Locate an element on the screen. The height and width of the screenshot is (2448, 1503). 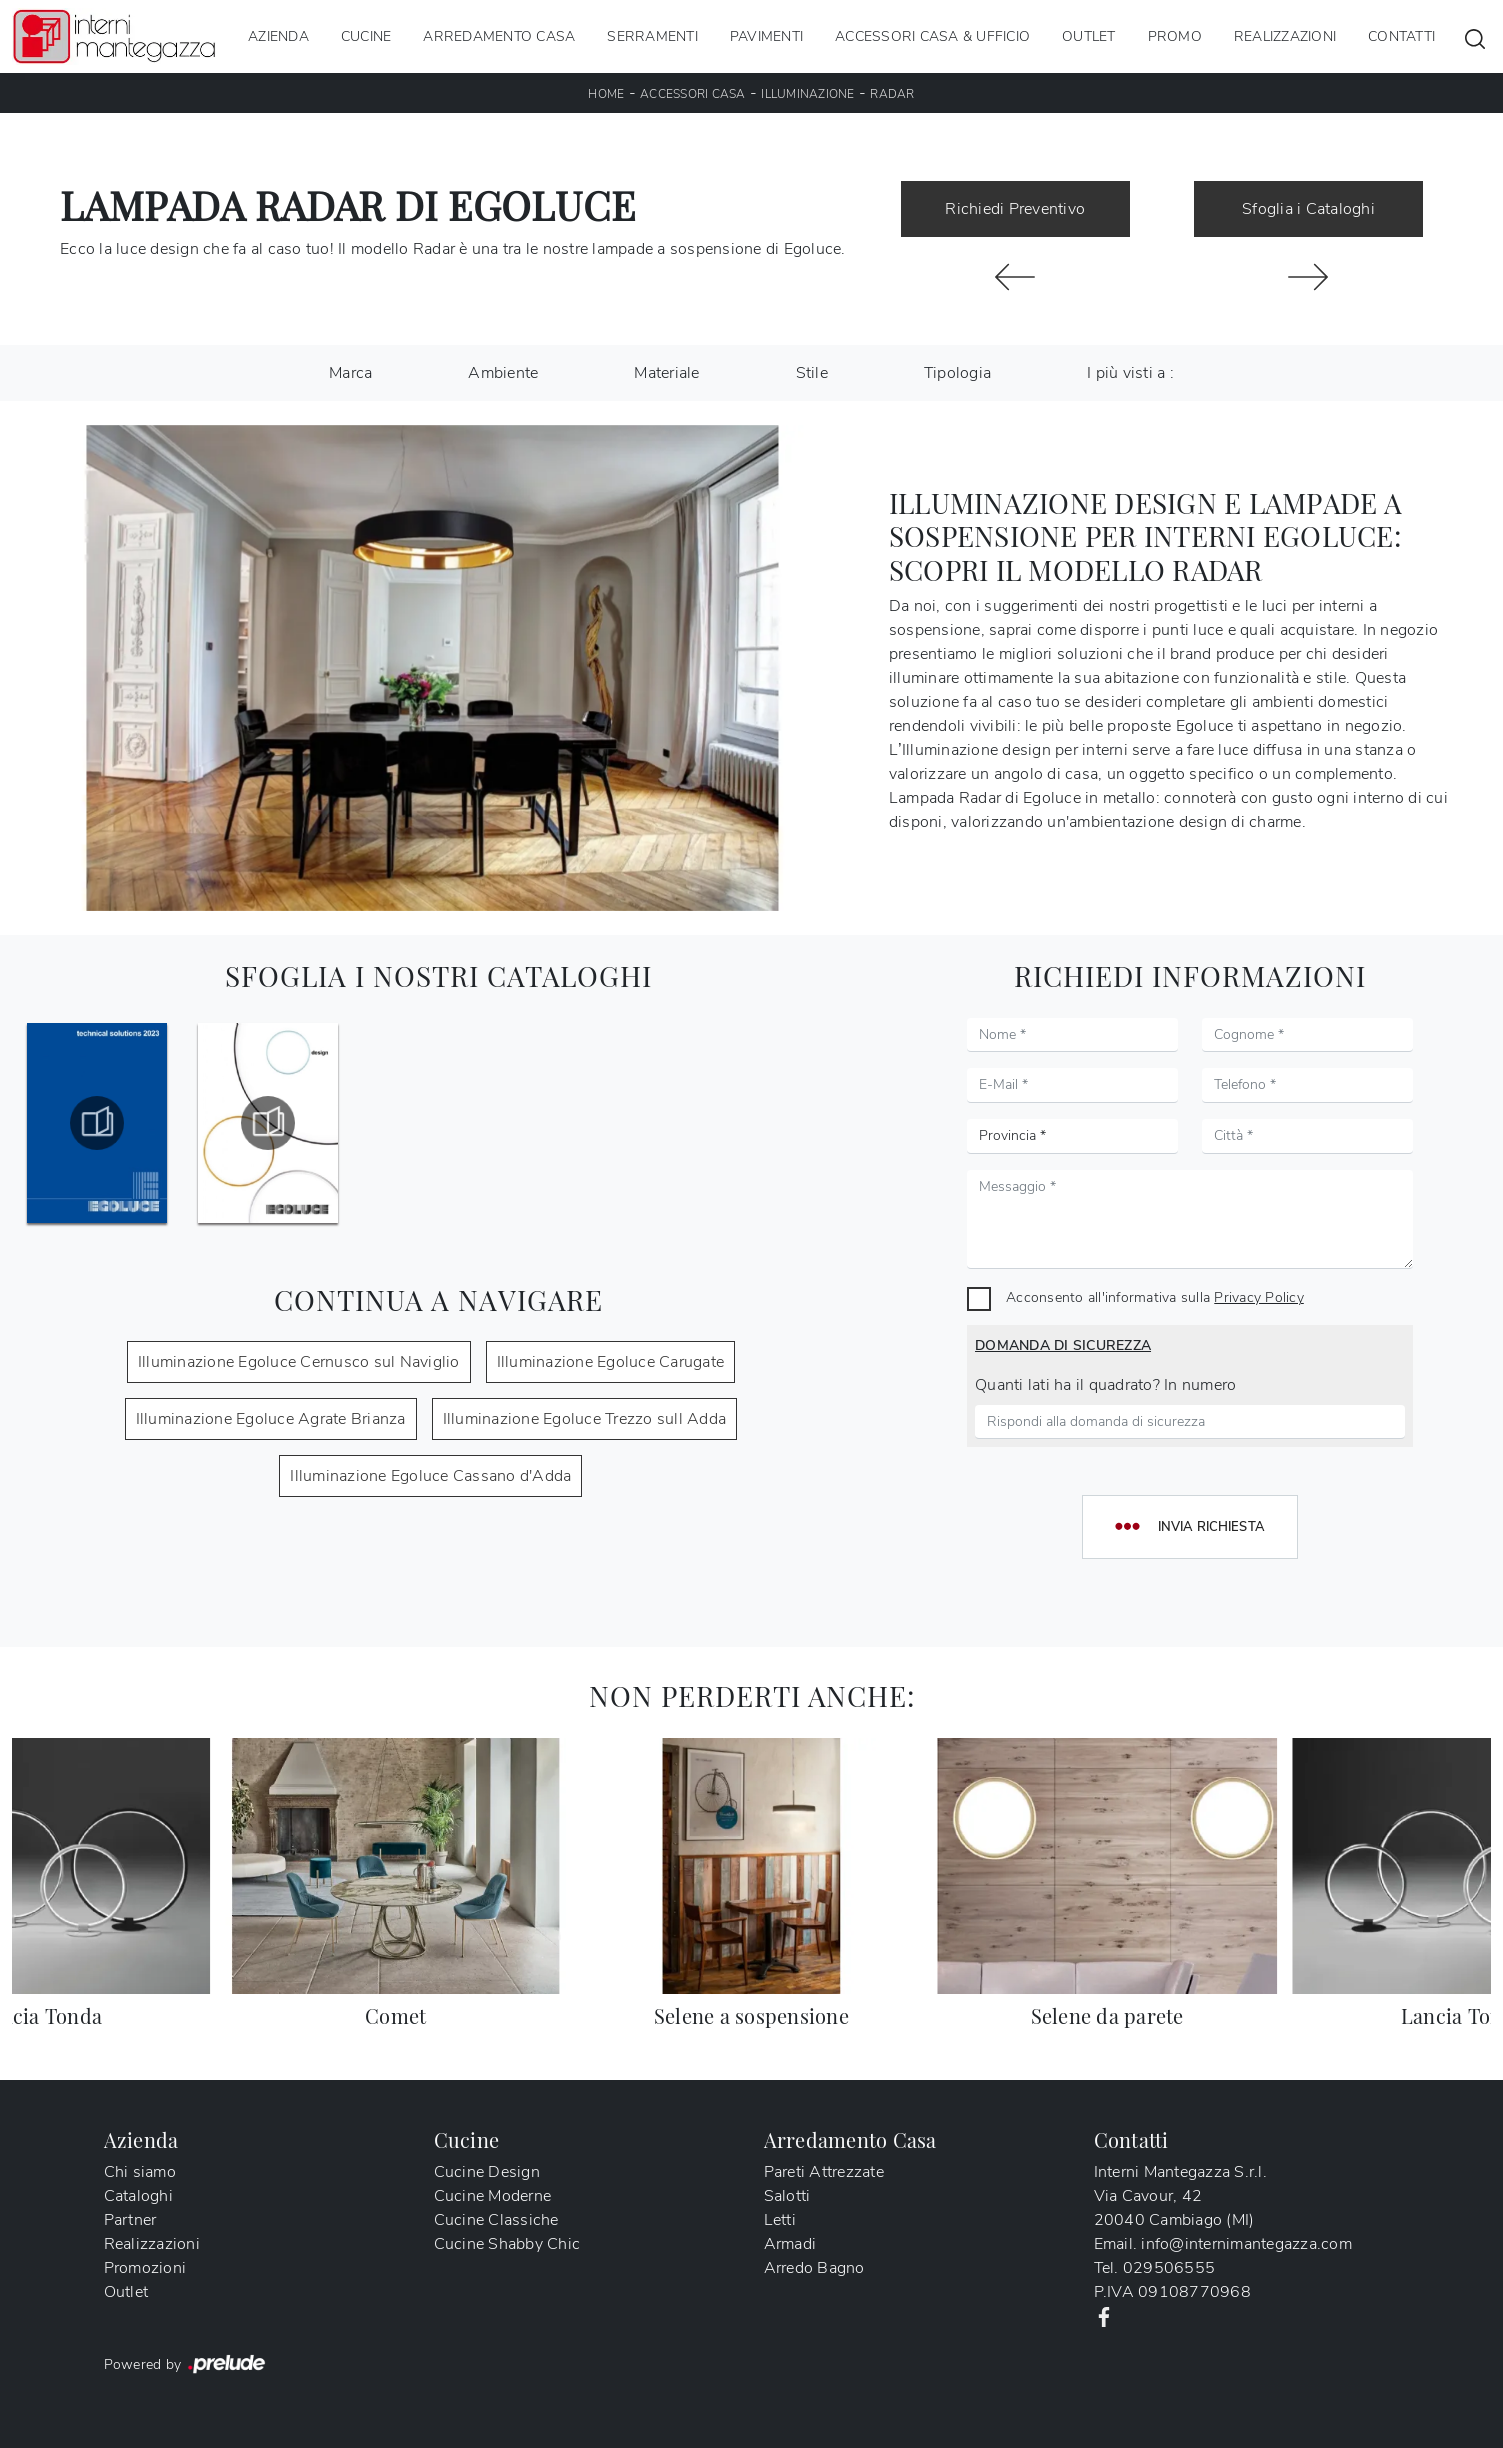
Armadi is located at coordinates (790, 2244).